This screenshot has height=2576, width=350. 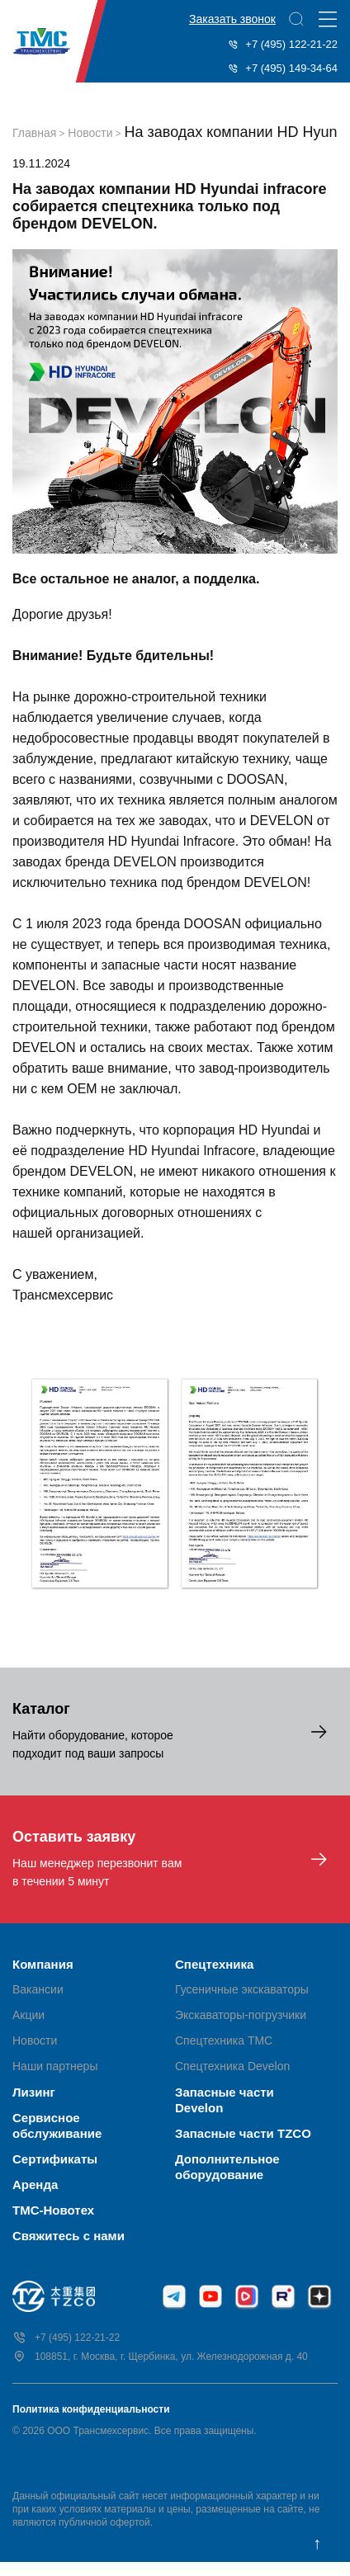 What do you see at coordinates (91, 2409) in the screenshot?
I see `Политика конфиденциальности` at bounding box center [91, 2409].